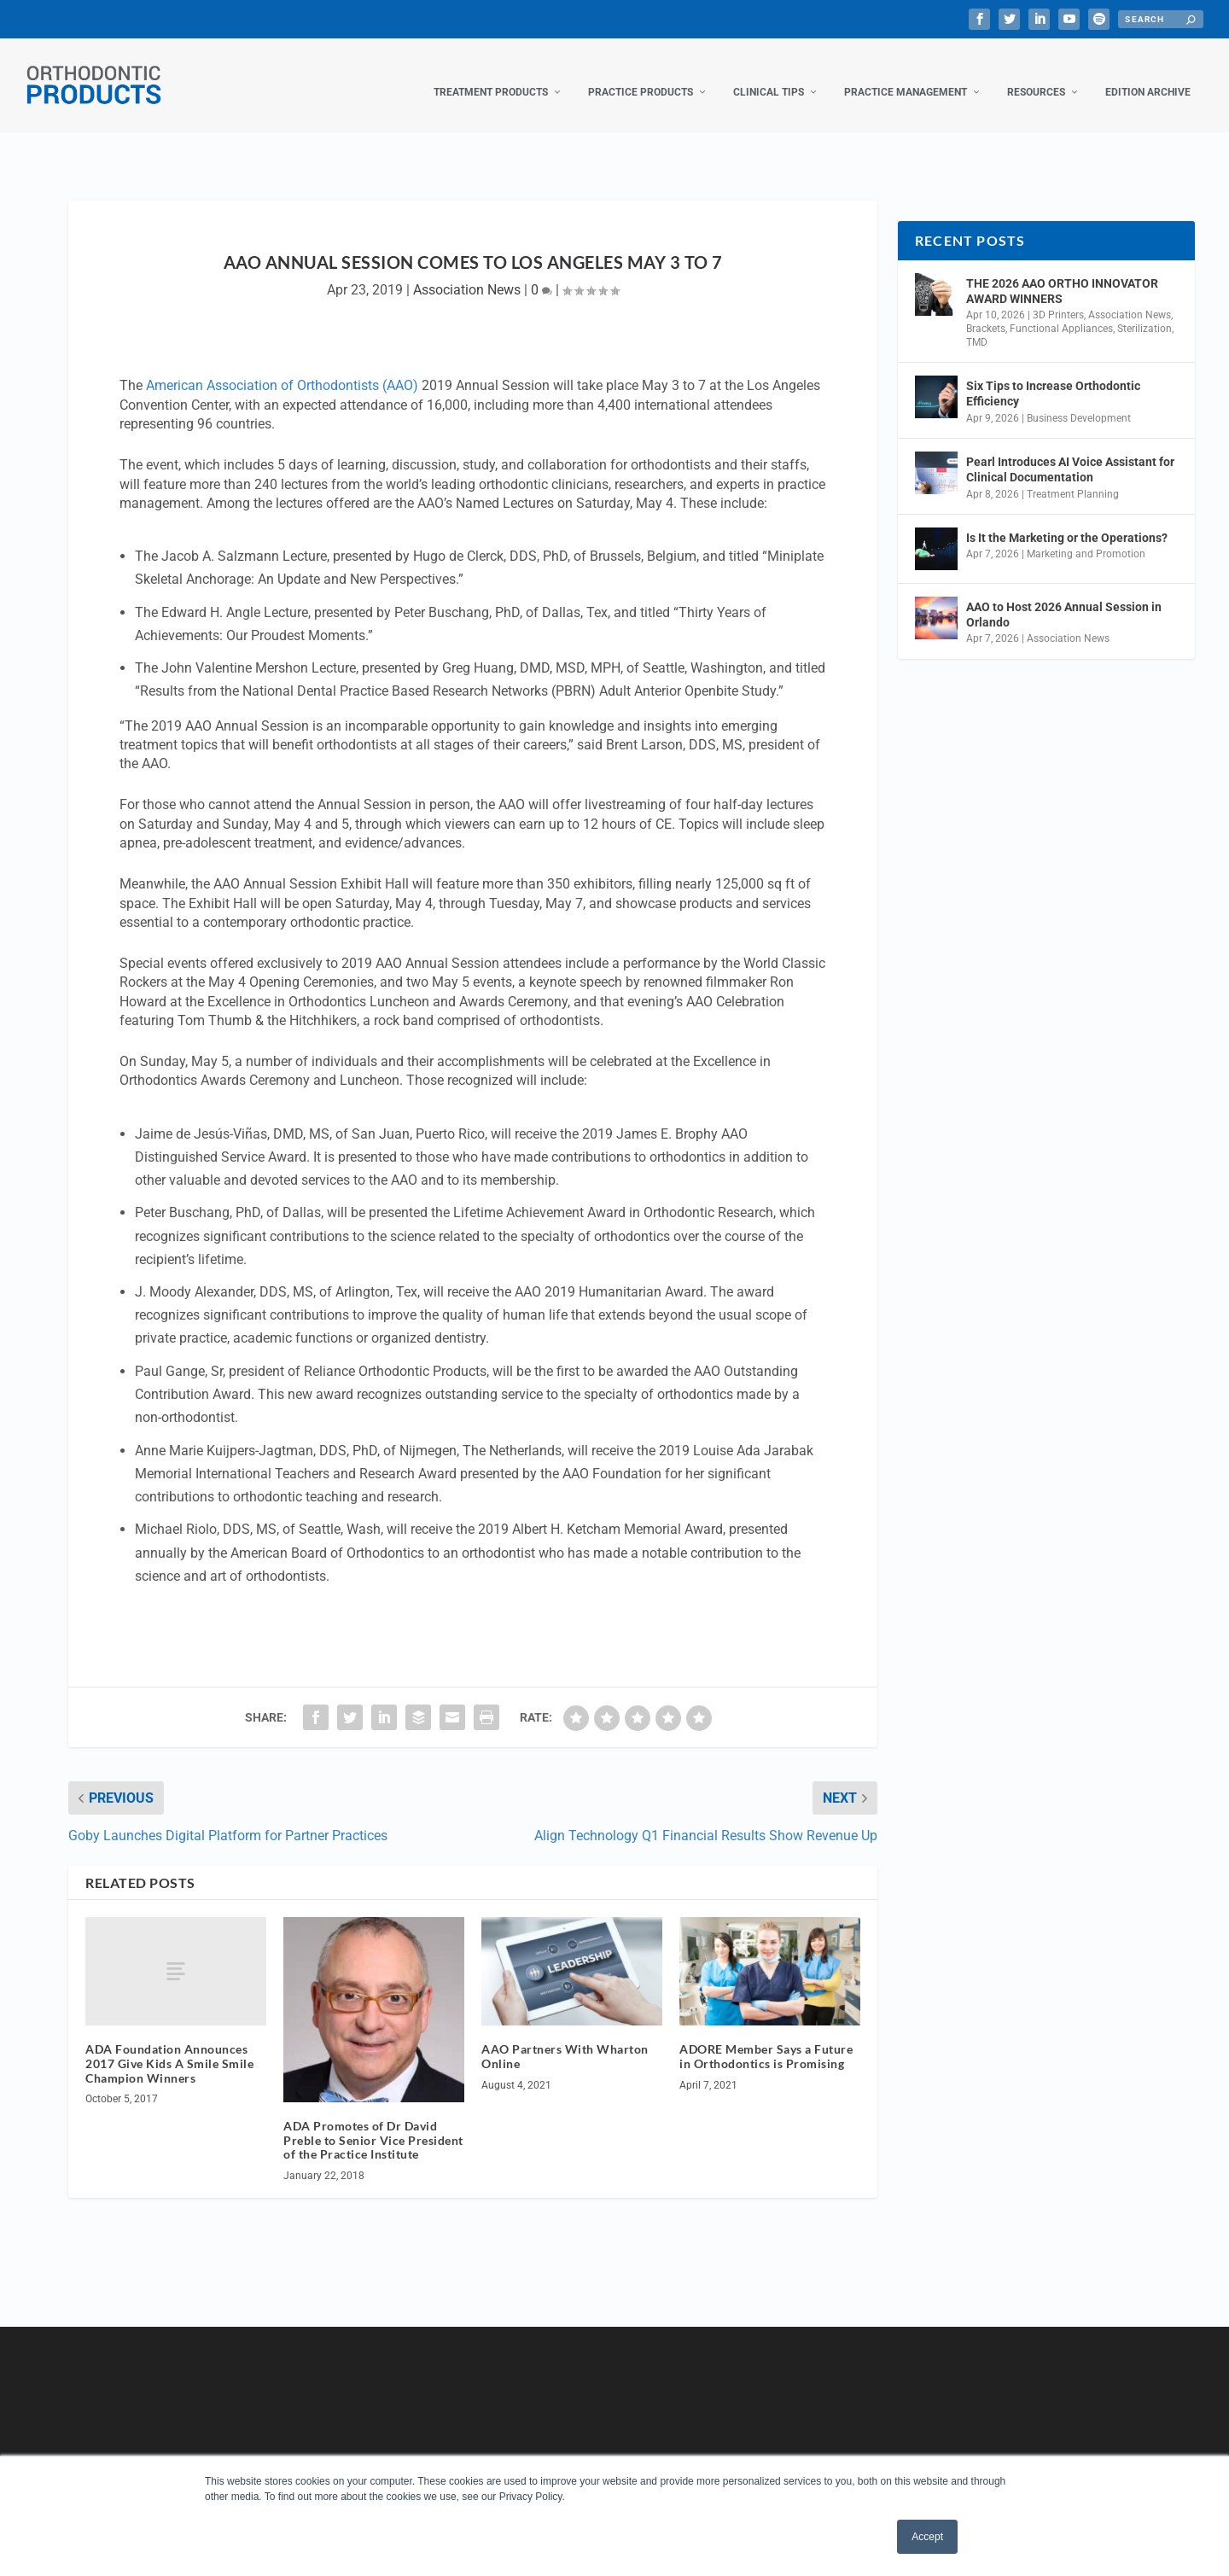 This screenshot has width=1229, height=2576. Describe the element at coordinates (1086, 537) in the screenshot. I see `Marketing and Promotion` at that location.